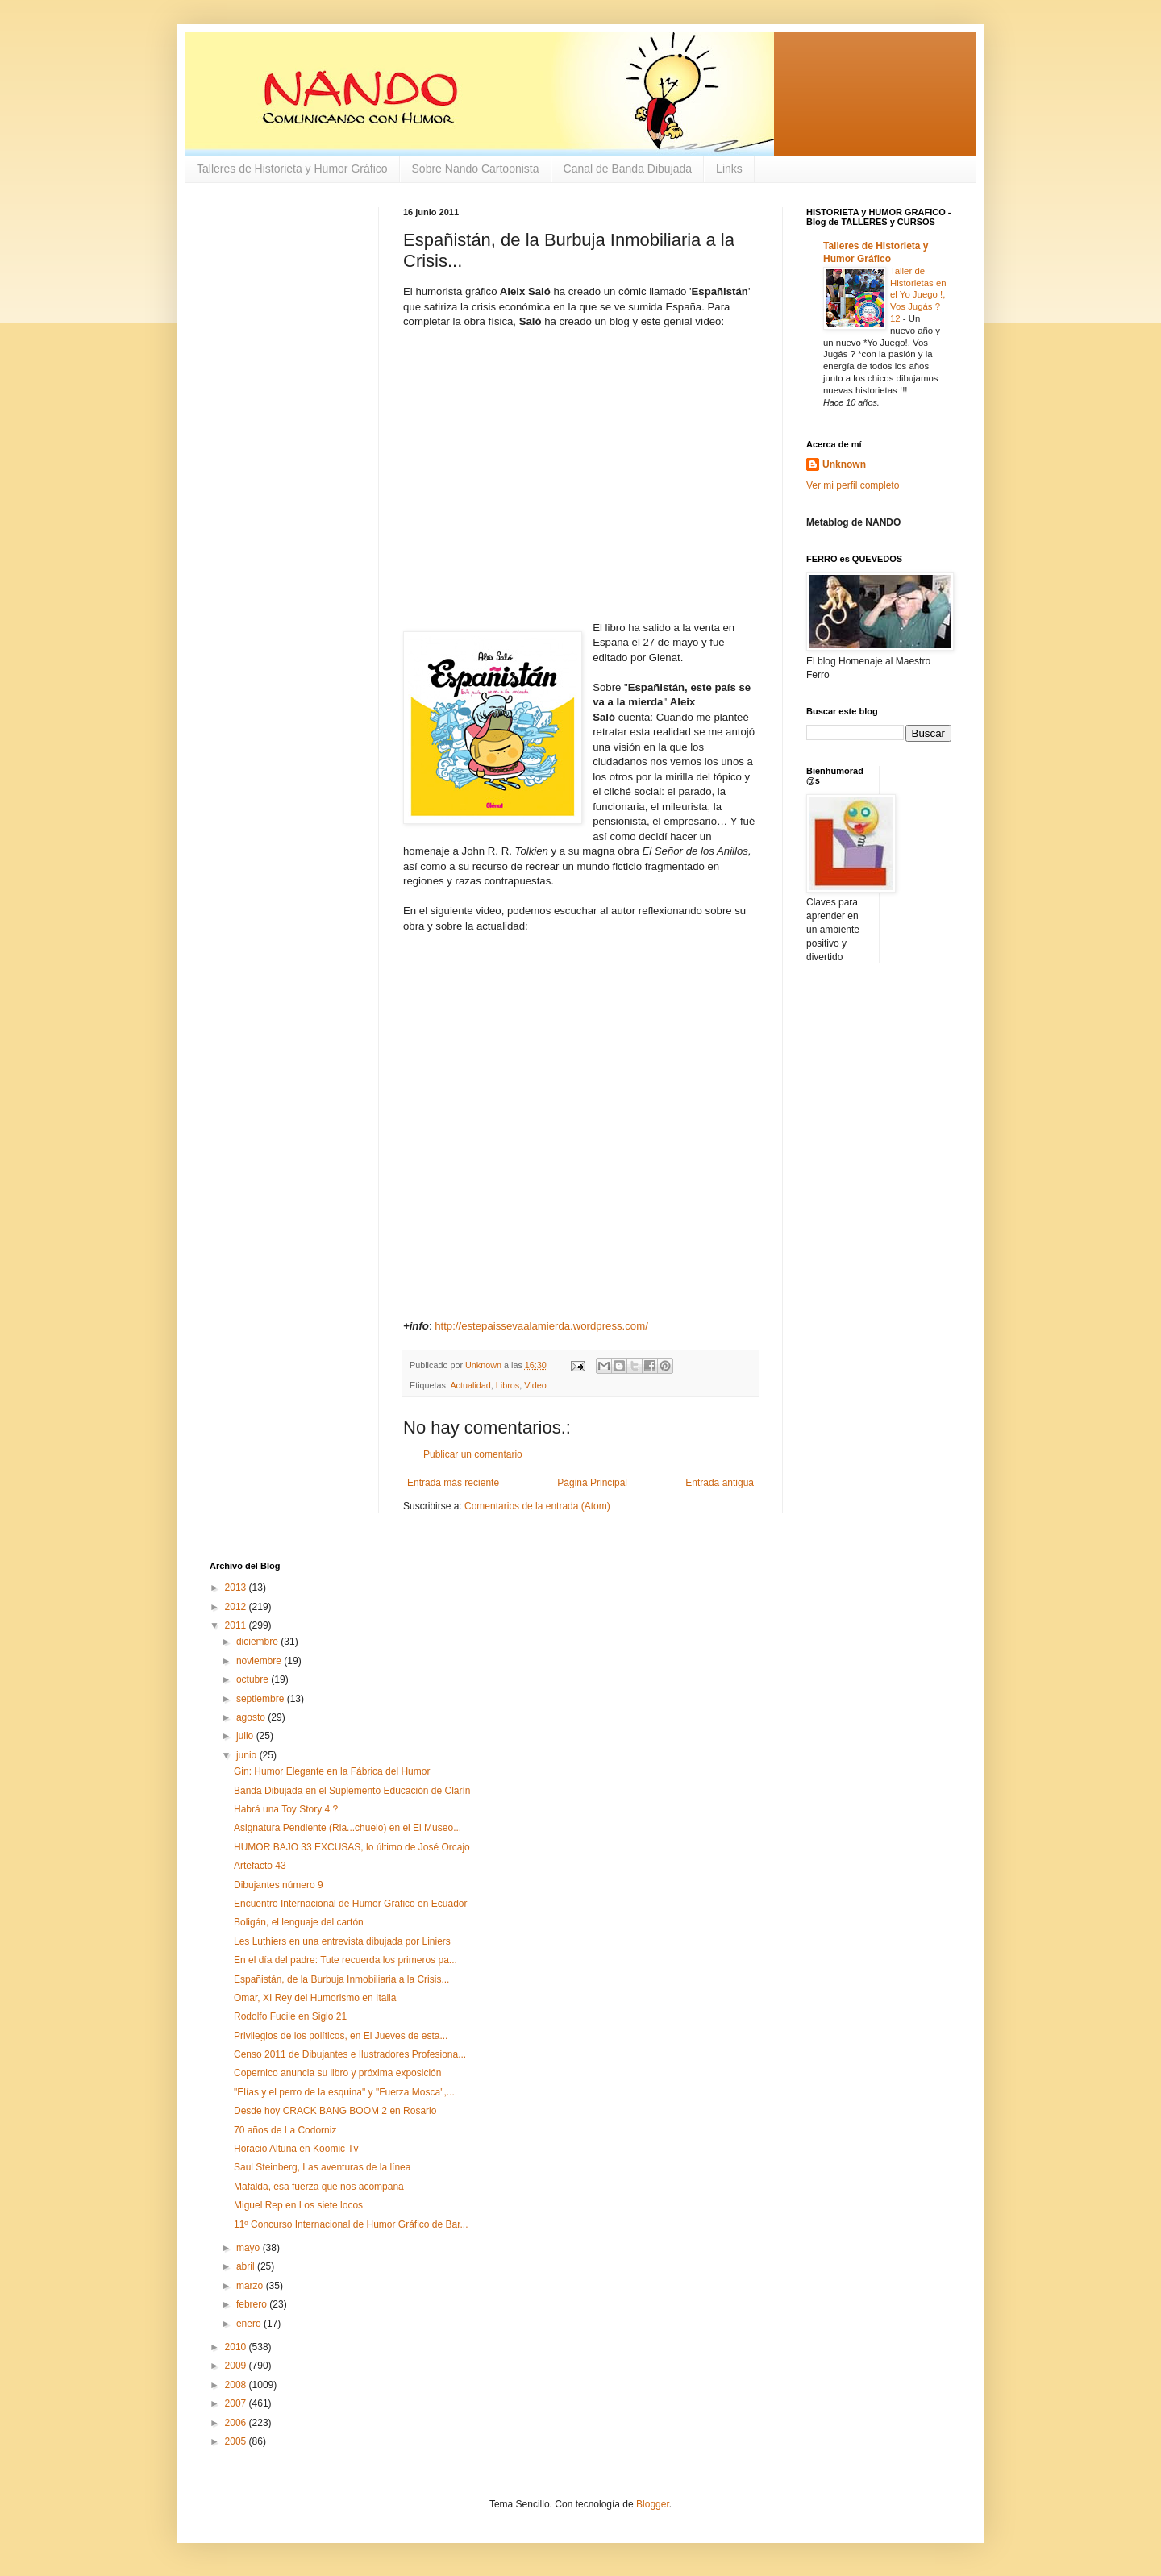 The width and height of the screenshot is (1161, 2576). What do you see at coordinates (252, 1717) in the screenshot?
I see `agosto` at bounding box center [252, 1717].